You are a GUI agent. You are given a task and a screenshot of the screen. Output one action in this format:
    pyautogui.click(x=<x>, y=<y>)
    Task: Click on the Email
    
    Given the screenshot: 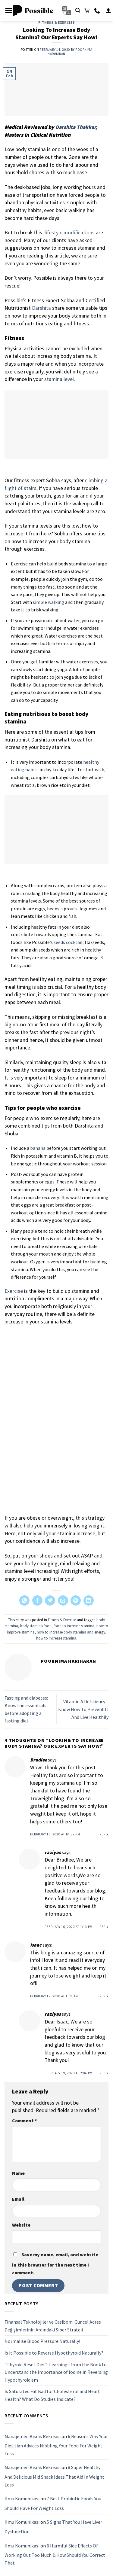 What is the action you would take?
    pyautogui.click(x=18, y=2199)
    